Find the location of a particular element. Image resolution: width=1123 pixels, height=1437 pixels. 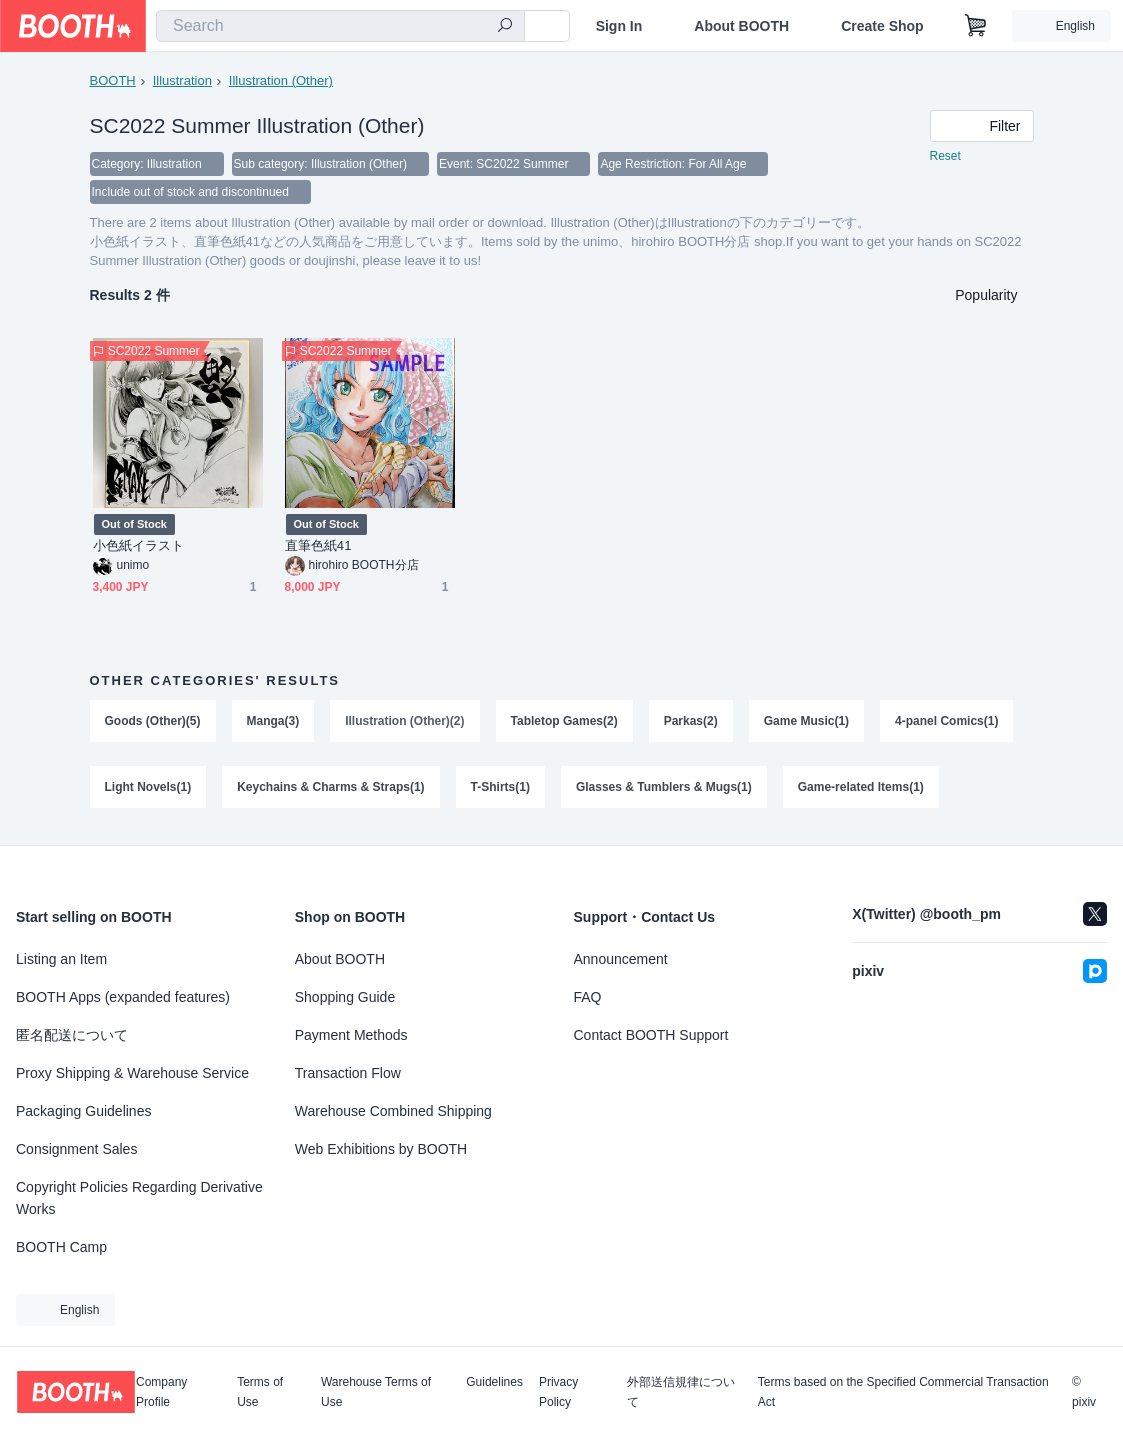

BOOTH is located at coordinates (113, 80).